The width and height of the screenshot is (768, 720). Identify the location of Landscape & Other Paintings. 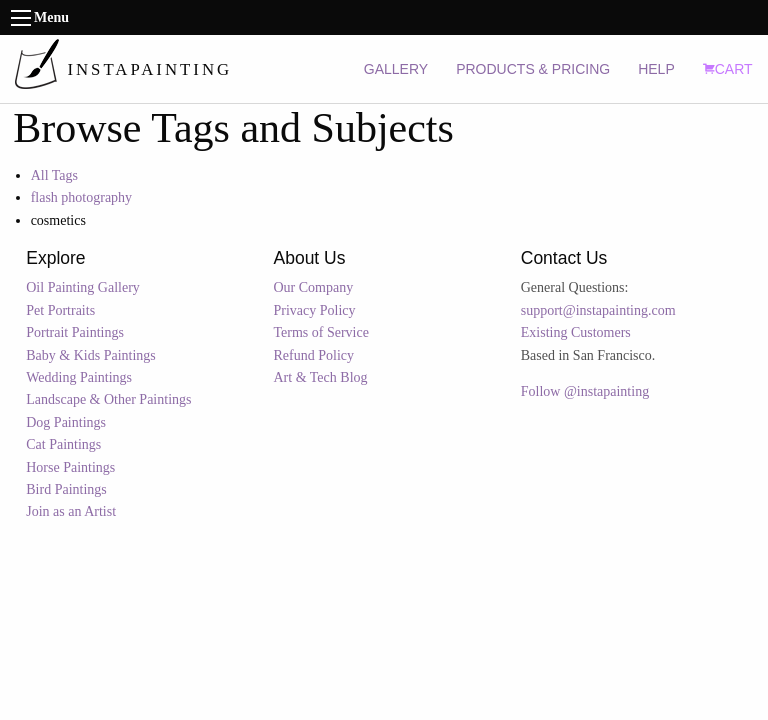
(108, 399).